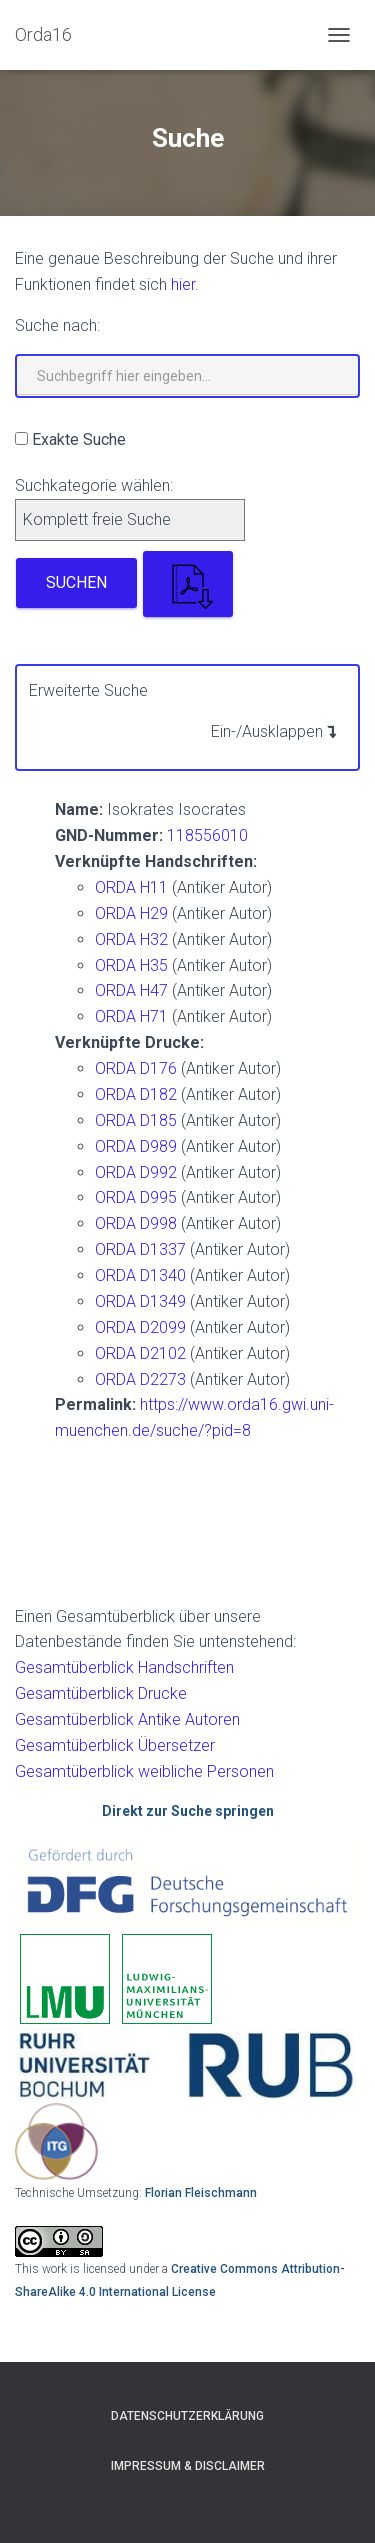 Image resolution: width=375 pixels, height=2543 pixels. I want to click on ORDA H32, so click(131, 939).